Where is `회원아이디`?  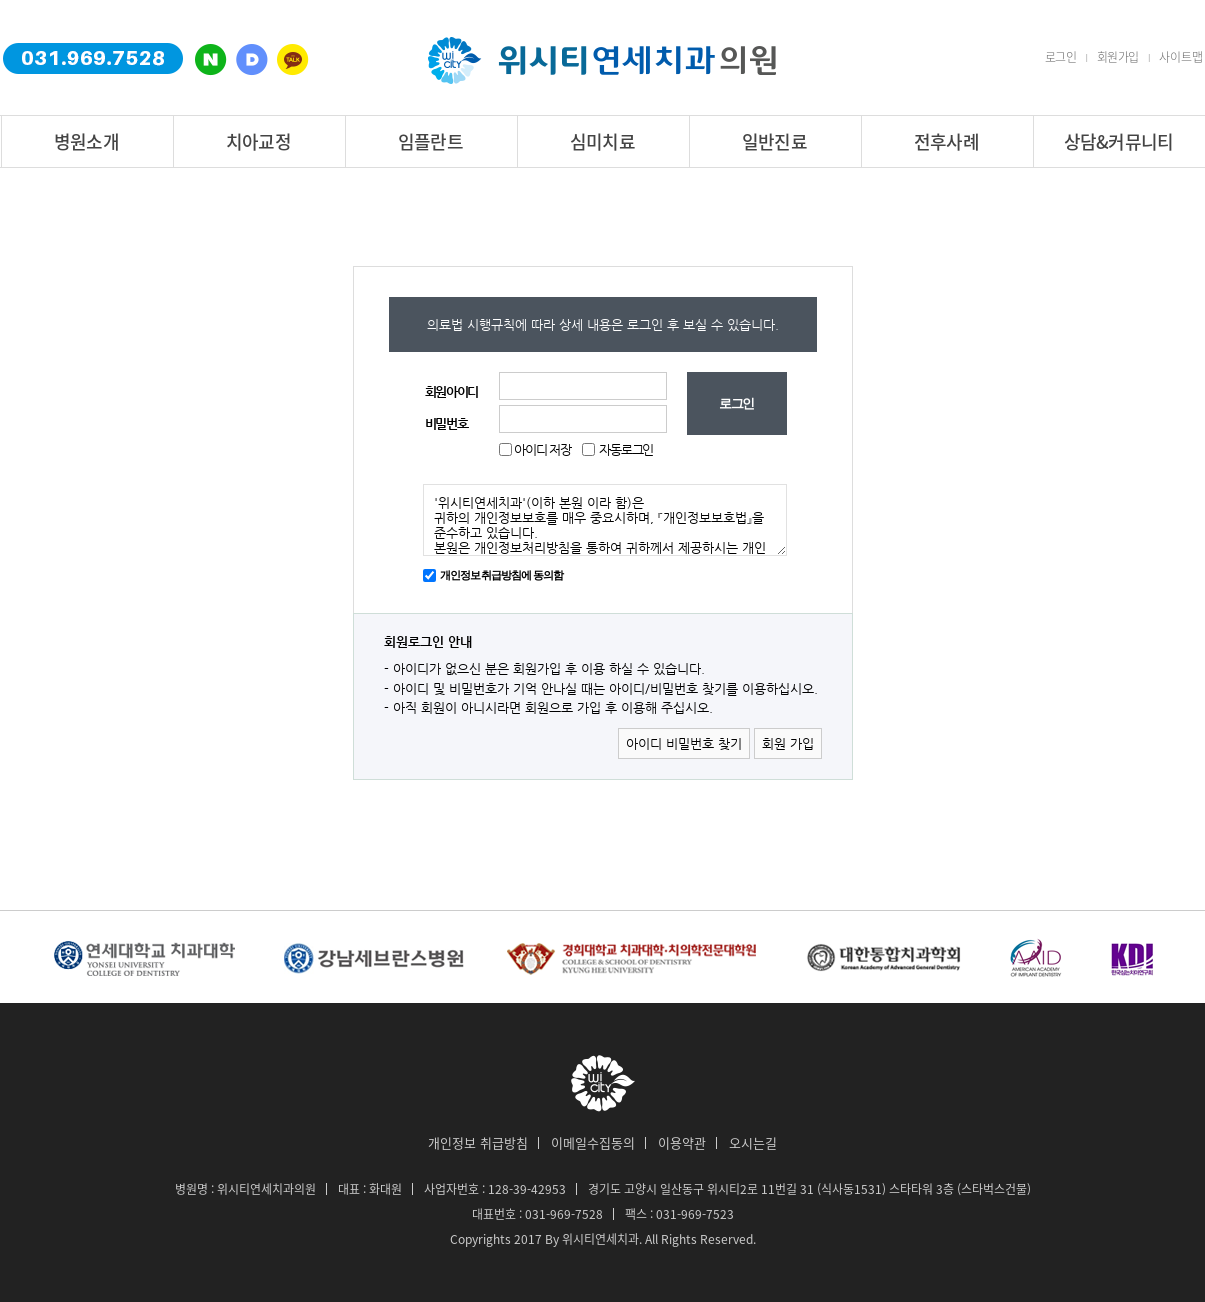
회원아이디 is located at coordinates (452, 391).